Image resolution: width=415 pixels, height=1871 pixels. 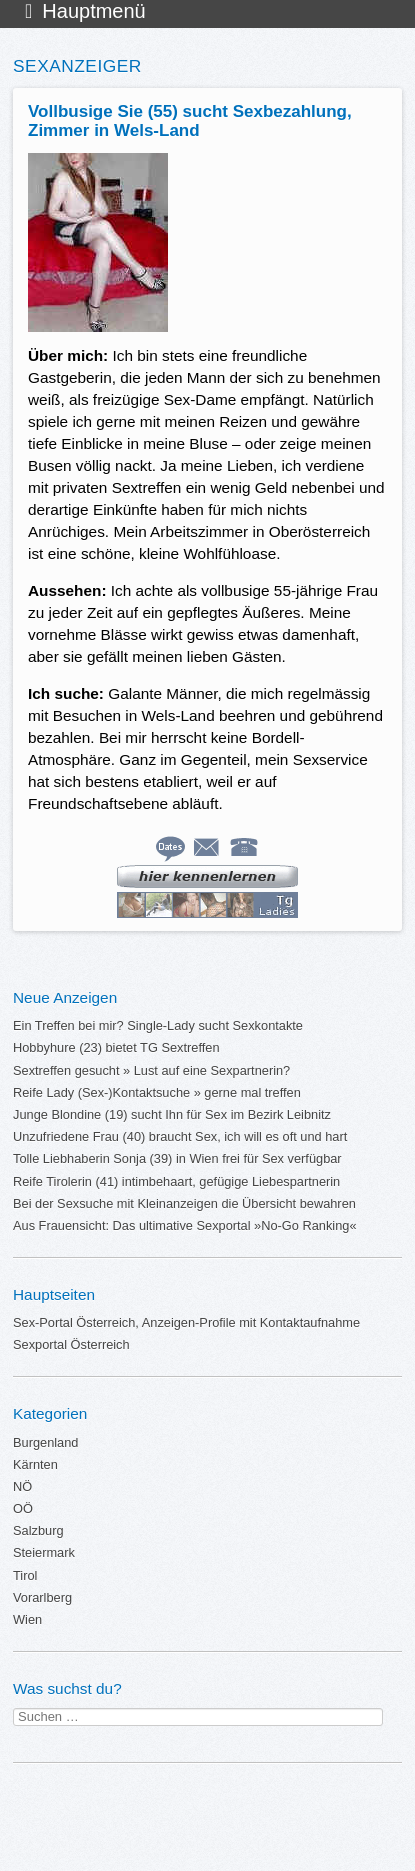 What do you see at coordinates (177, 1158) in the screenshot?
I see `Tolle Liebhaberin Sonja (39) in Wien frei für Sex verfügbar` at bounding box center [177, 1158].